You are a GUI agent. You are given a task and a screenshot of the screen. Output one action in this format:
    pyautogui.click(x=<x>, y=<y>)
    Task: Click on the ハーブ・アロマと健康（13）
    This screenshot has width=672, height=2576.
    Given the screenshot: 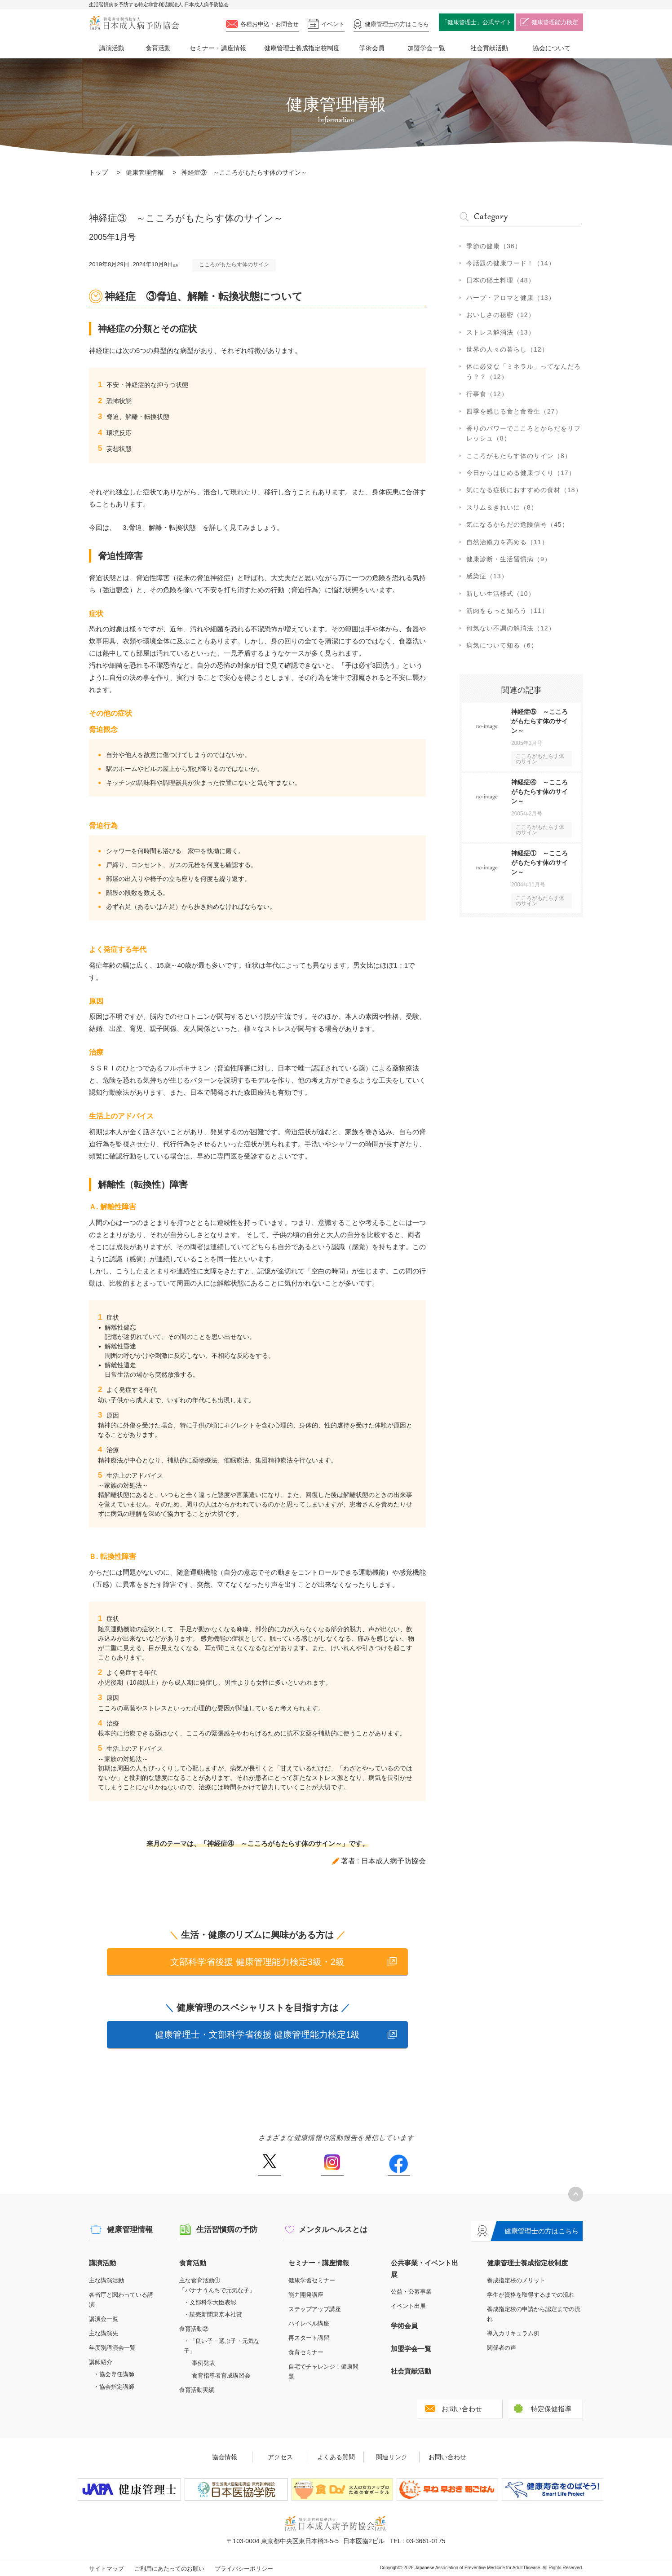 What is the action you would take?
    pyautogui.click(x=510, y=297)
    